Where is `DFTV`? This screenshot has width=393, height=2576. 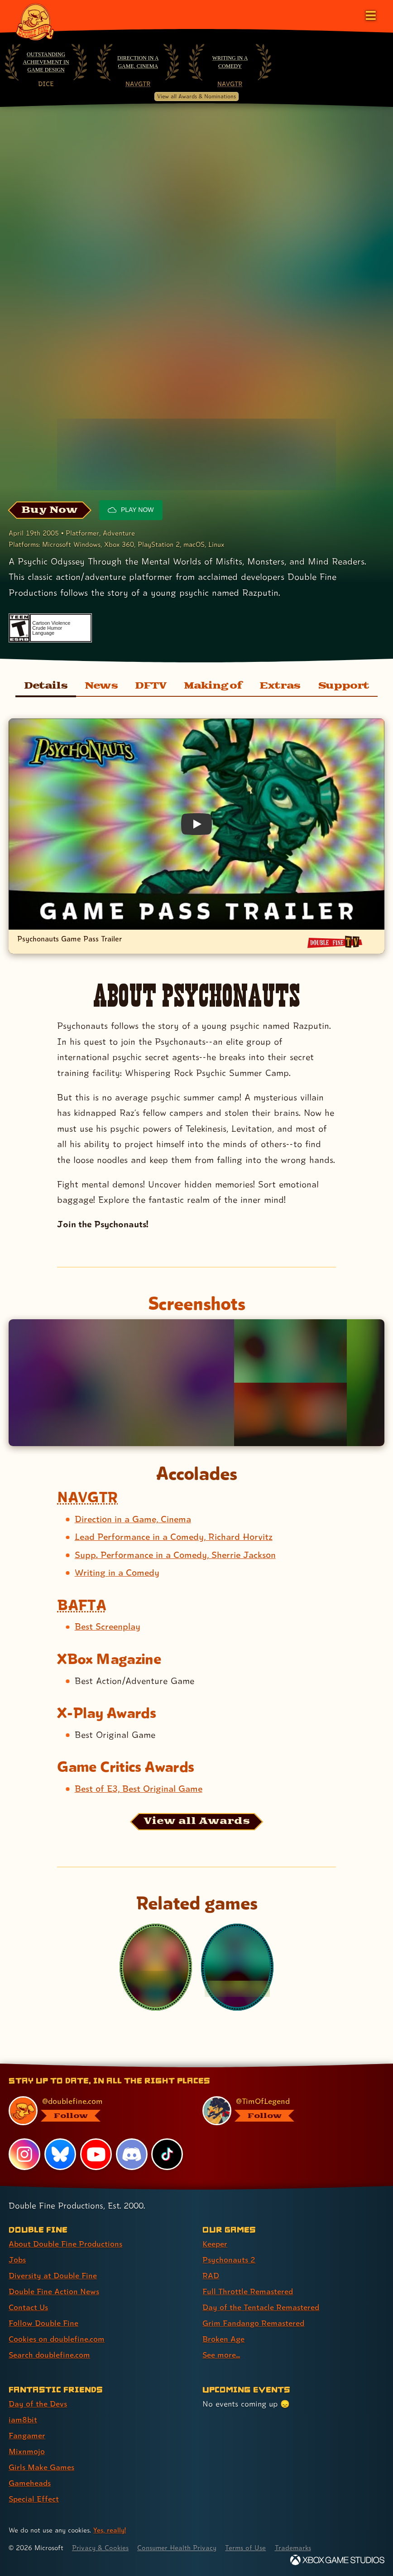 DFTV is located at coordinates (150, 685).